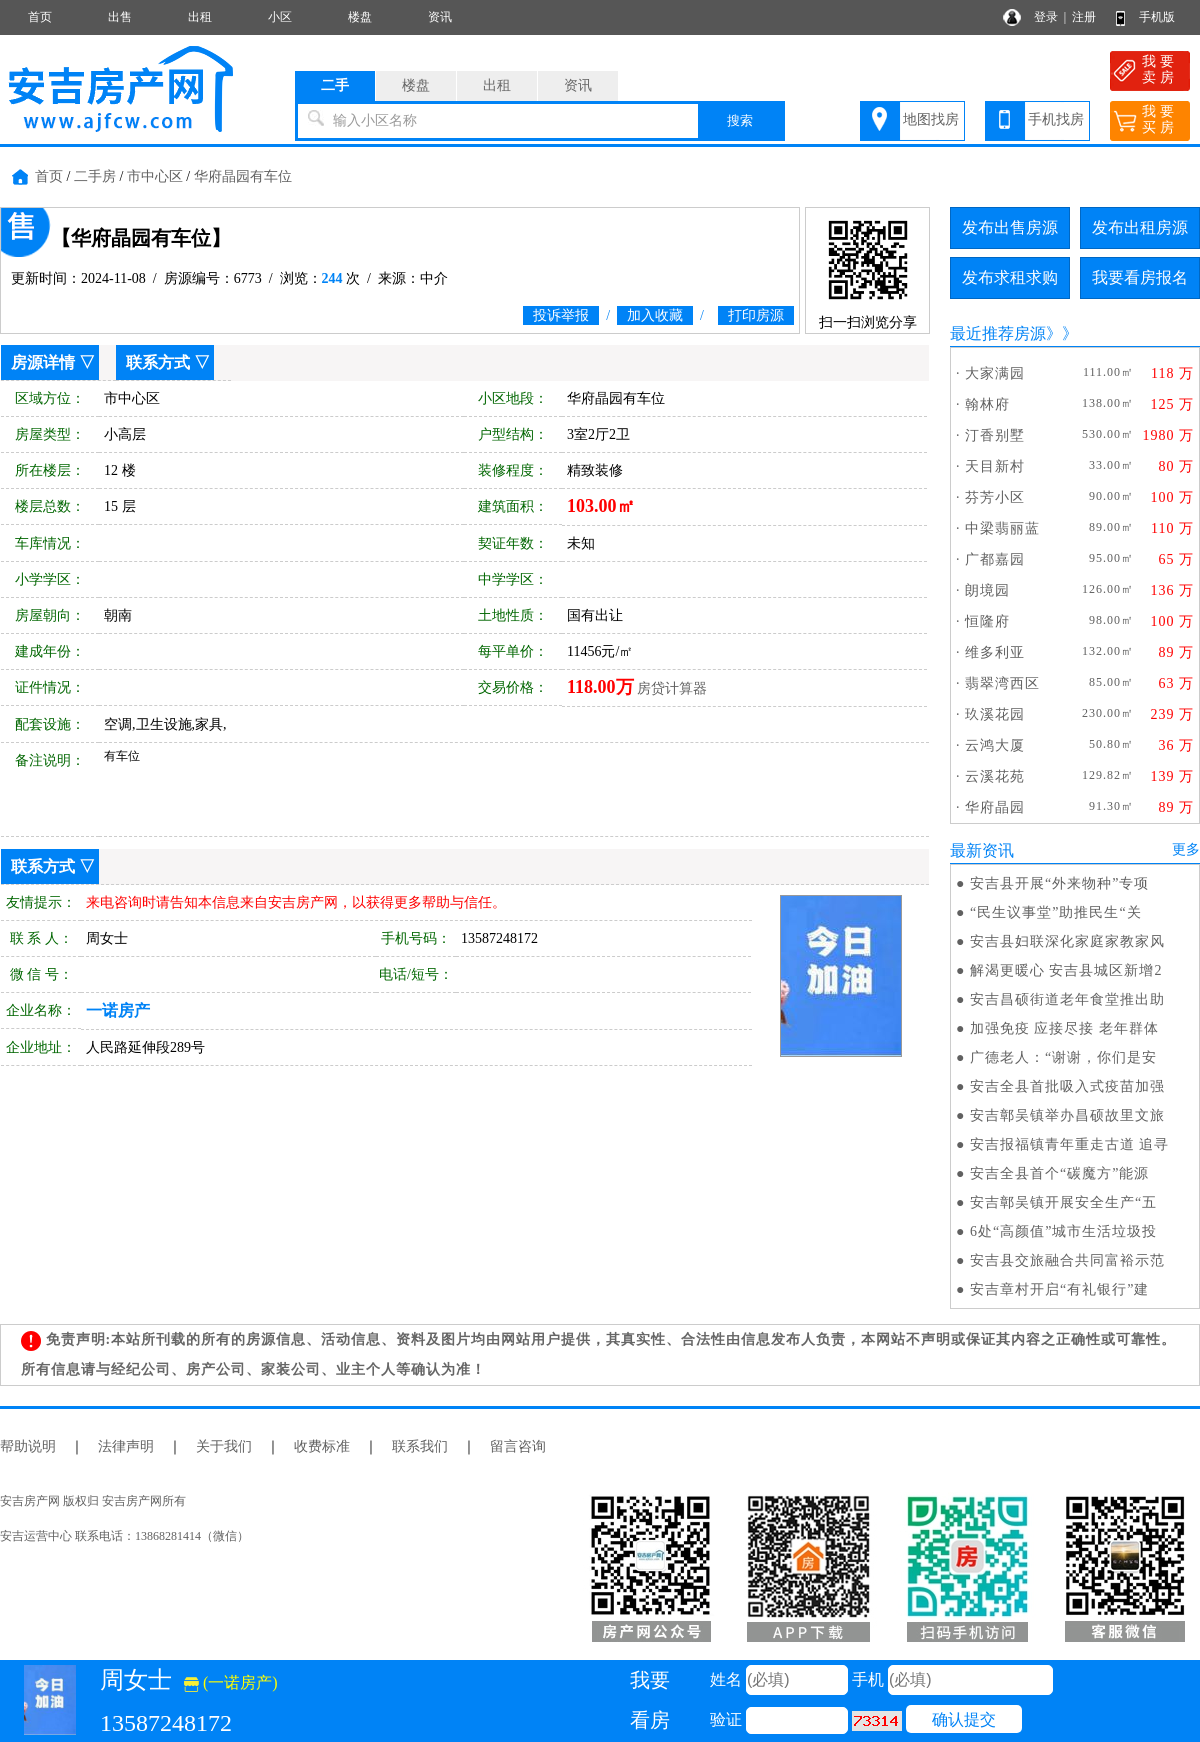  I want to click on 楼盘, so click(360, 17).